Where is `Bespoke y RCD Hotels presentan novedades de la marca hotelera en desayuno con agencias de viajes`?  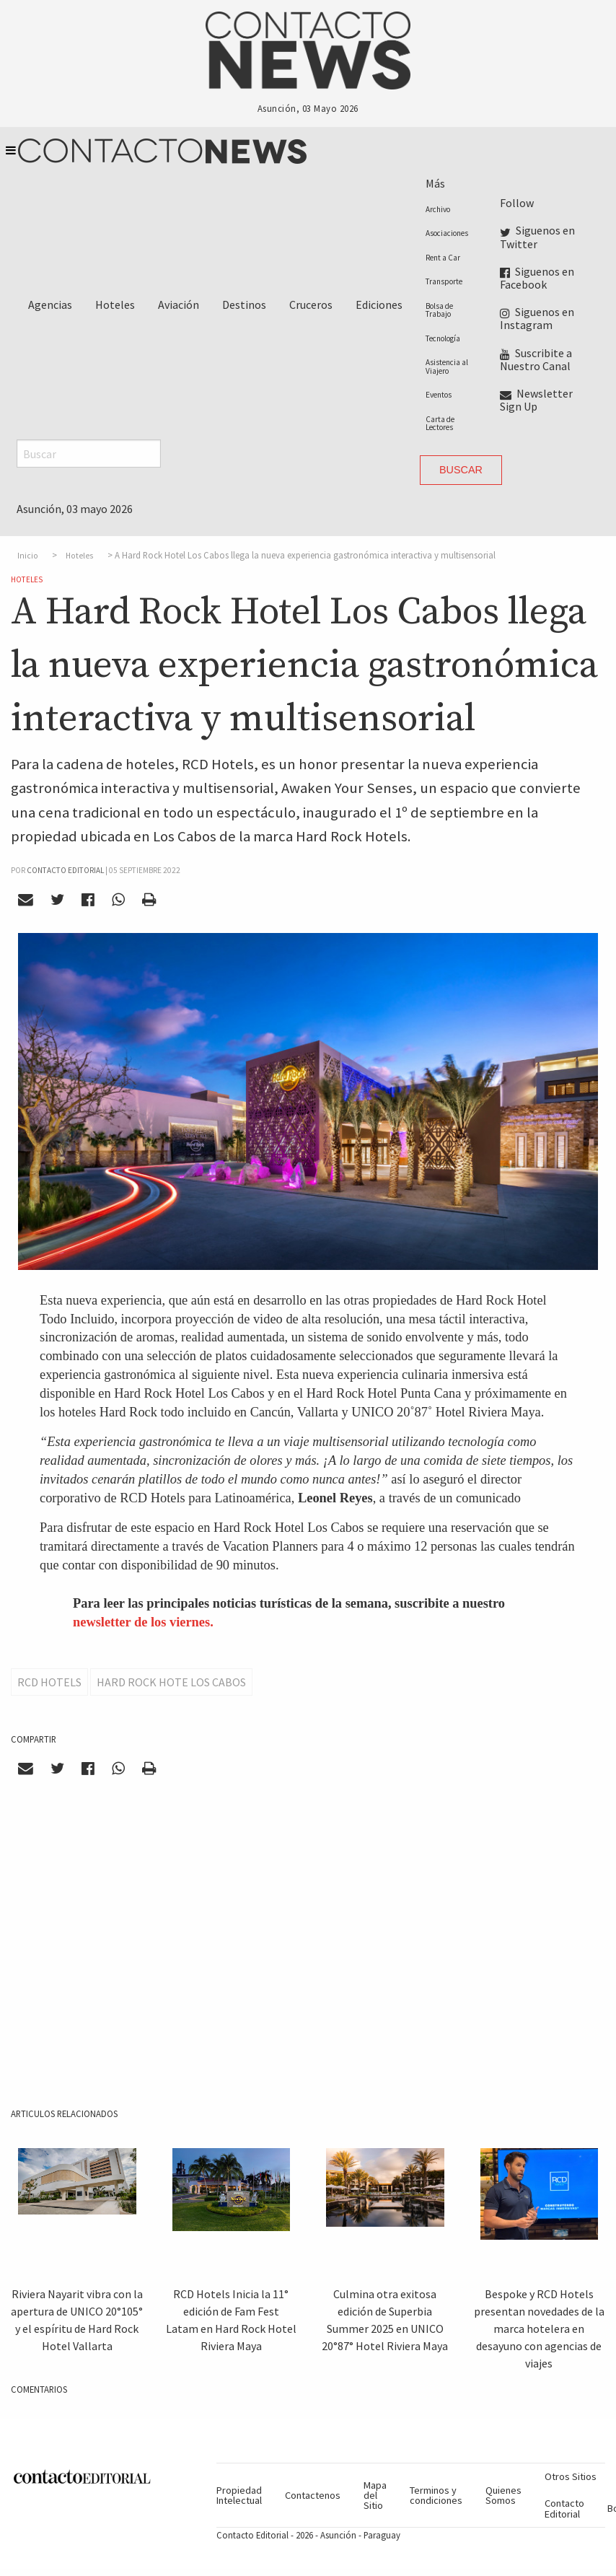
Bespoke y RCD Hotels presentan novedades de la marca hotelera en desayuno con agencias de viajes is located at coordinates (539, 2328).